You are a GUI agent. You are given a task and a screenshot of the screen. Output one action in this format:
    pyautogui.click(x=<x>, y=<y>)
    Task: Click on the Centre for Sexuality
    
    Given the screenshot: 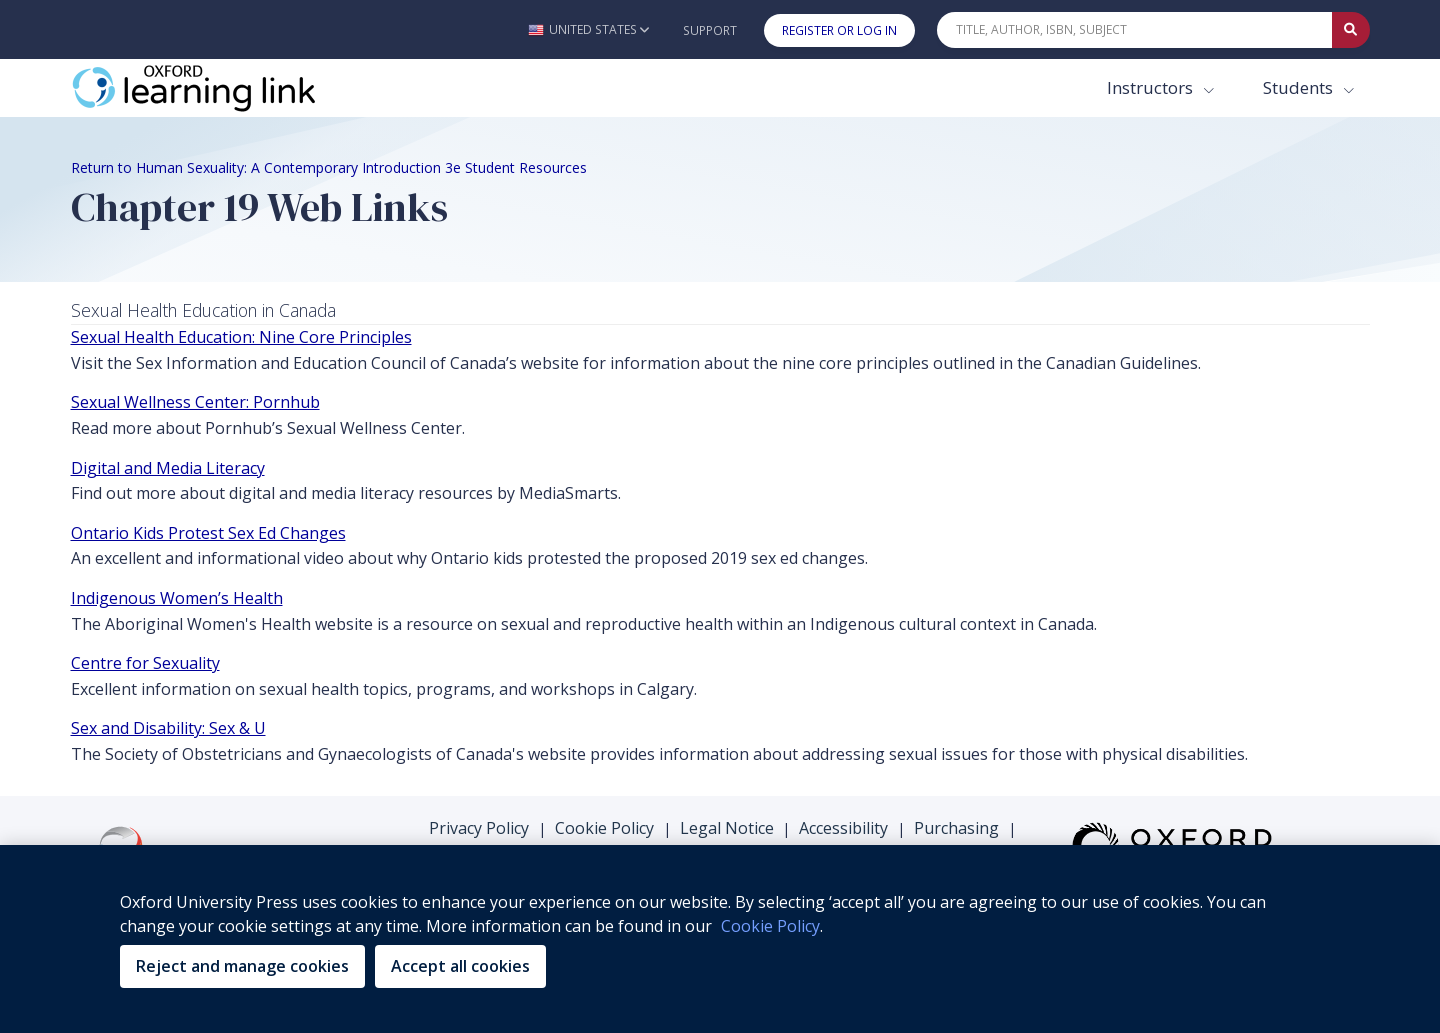 What is the action you would take?
    pyautogui.click(x=145, y=663)
    